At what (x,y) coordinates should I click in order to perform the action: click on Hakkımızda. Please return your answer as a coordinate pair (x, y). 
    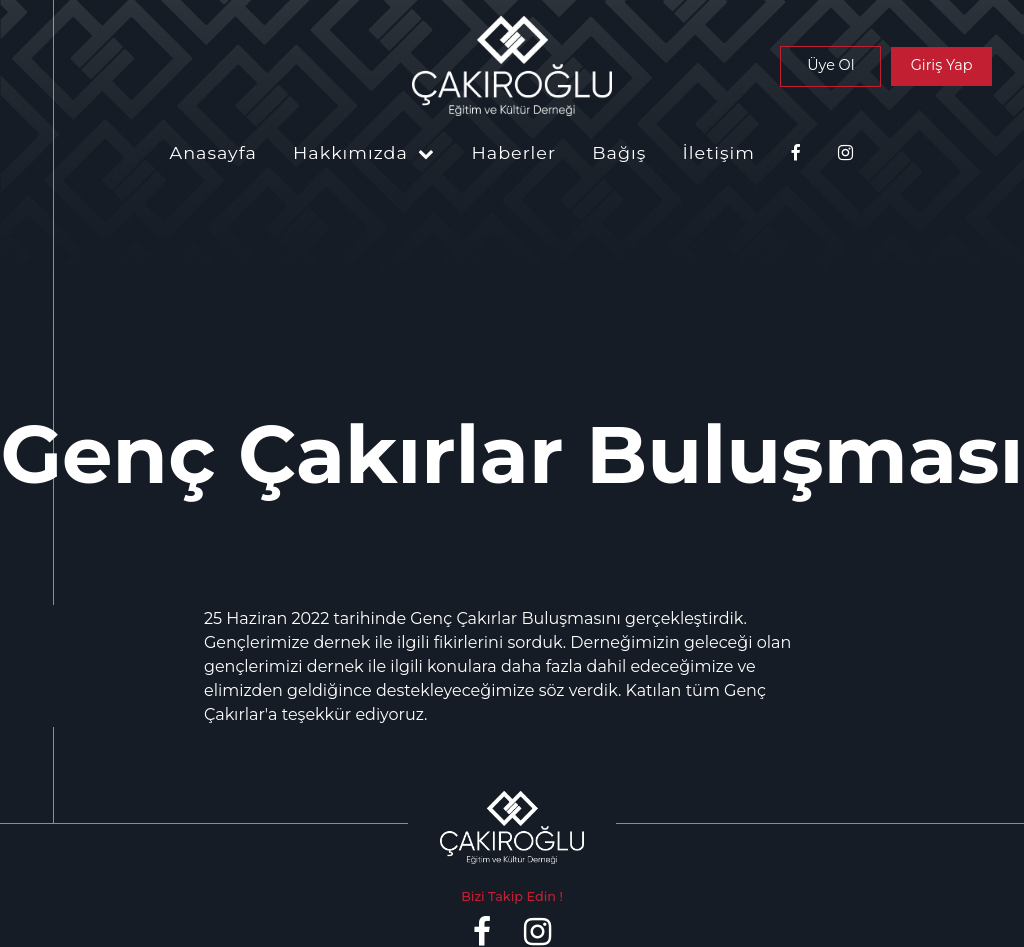
    Looking at the image, I should click on (364, 152).